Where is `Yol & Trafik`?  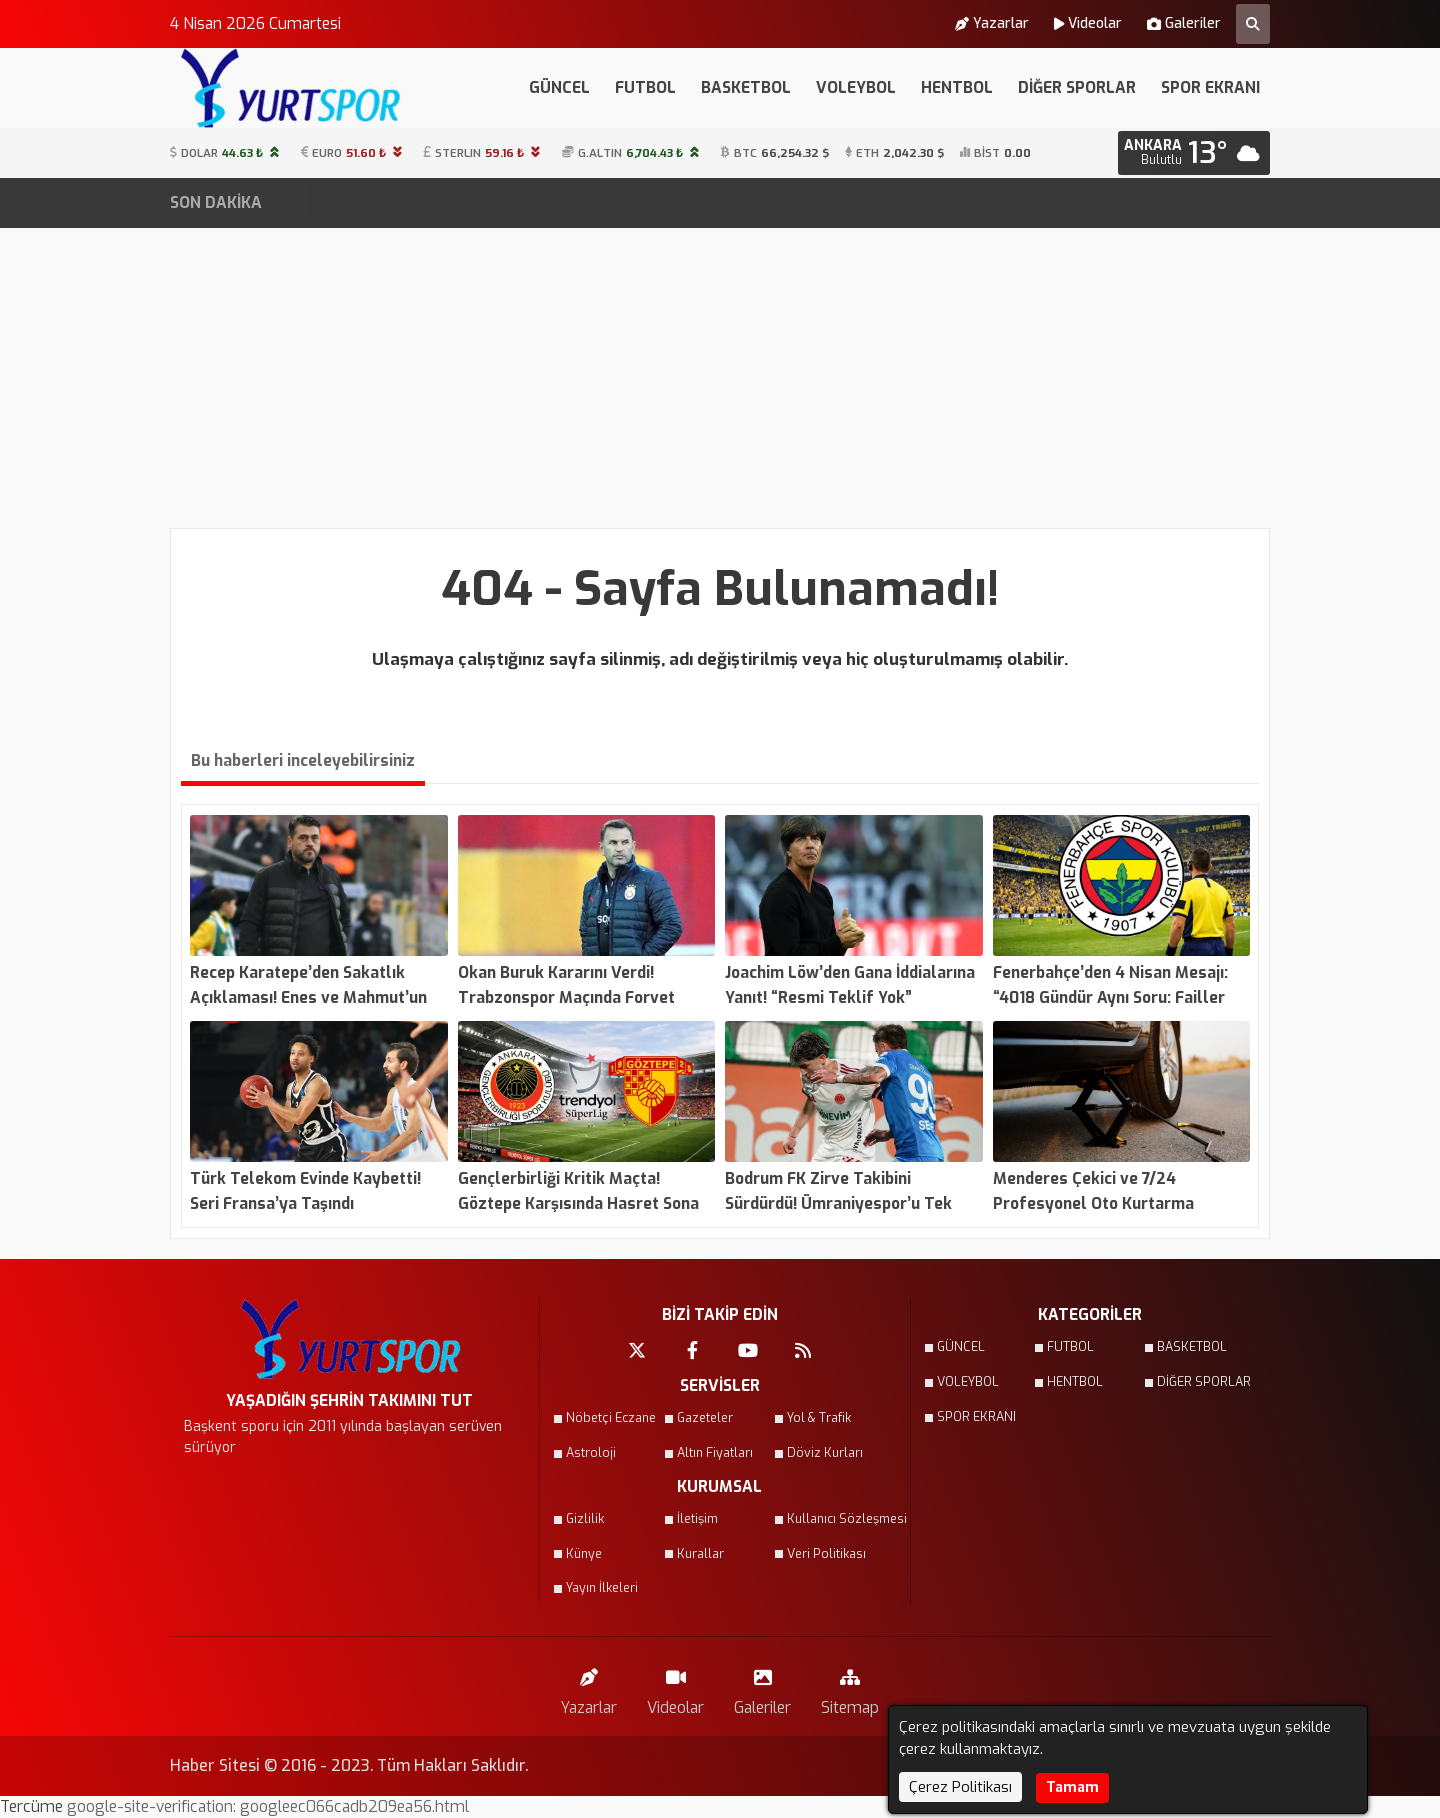
Yol & Trafik is located at coordinates (819, 1418).